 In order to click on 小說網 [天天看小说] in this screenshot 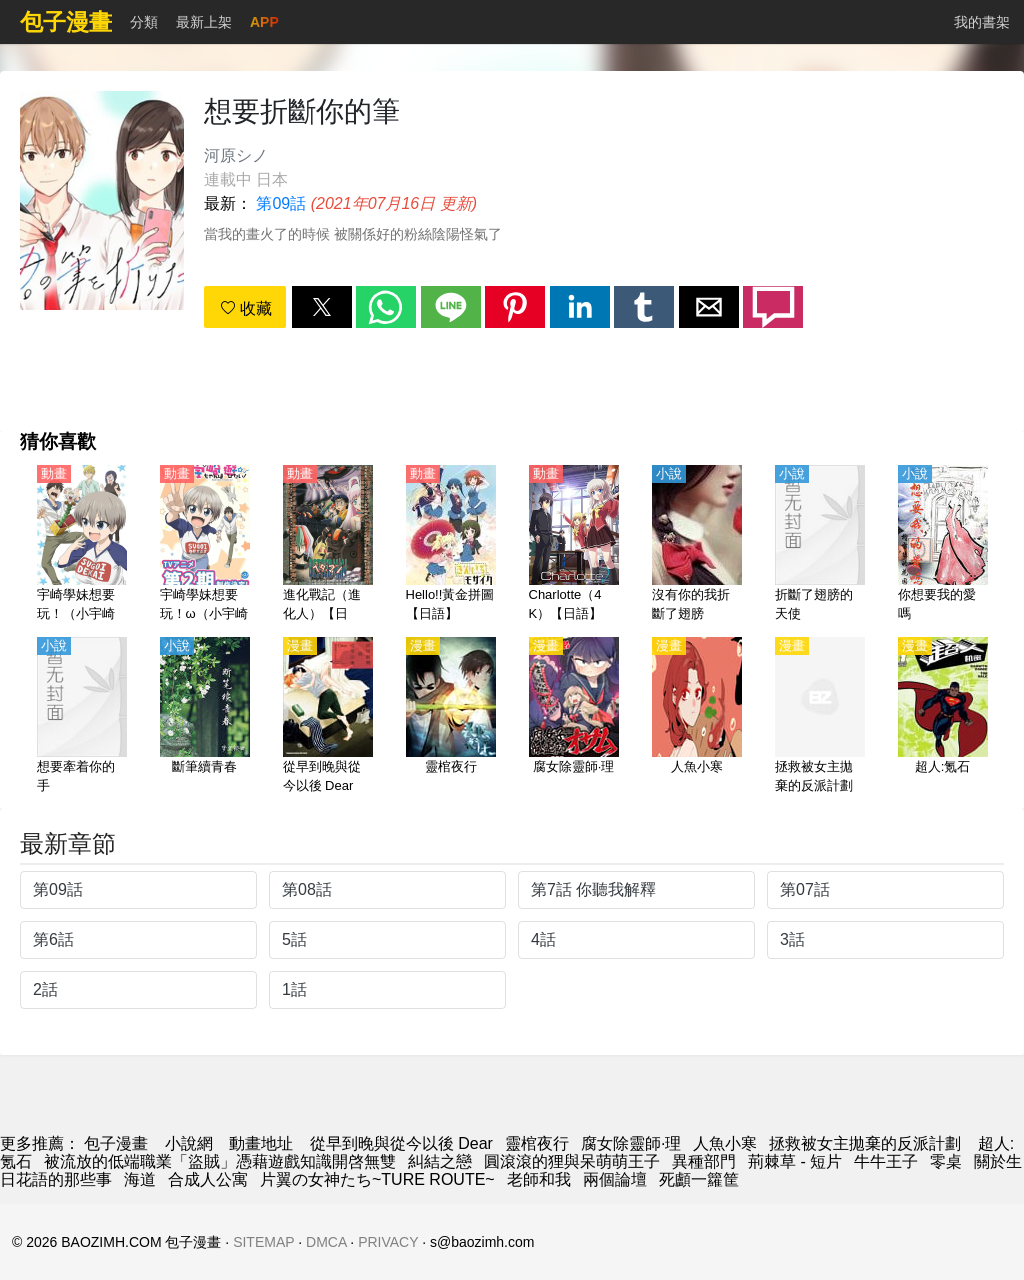, I will do `click(189, 1143)`.